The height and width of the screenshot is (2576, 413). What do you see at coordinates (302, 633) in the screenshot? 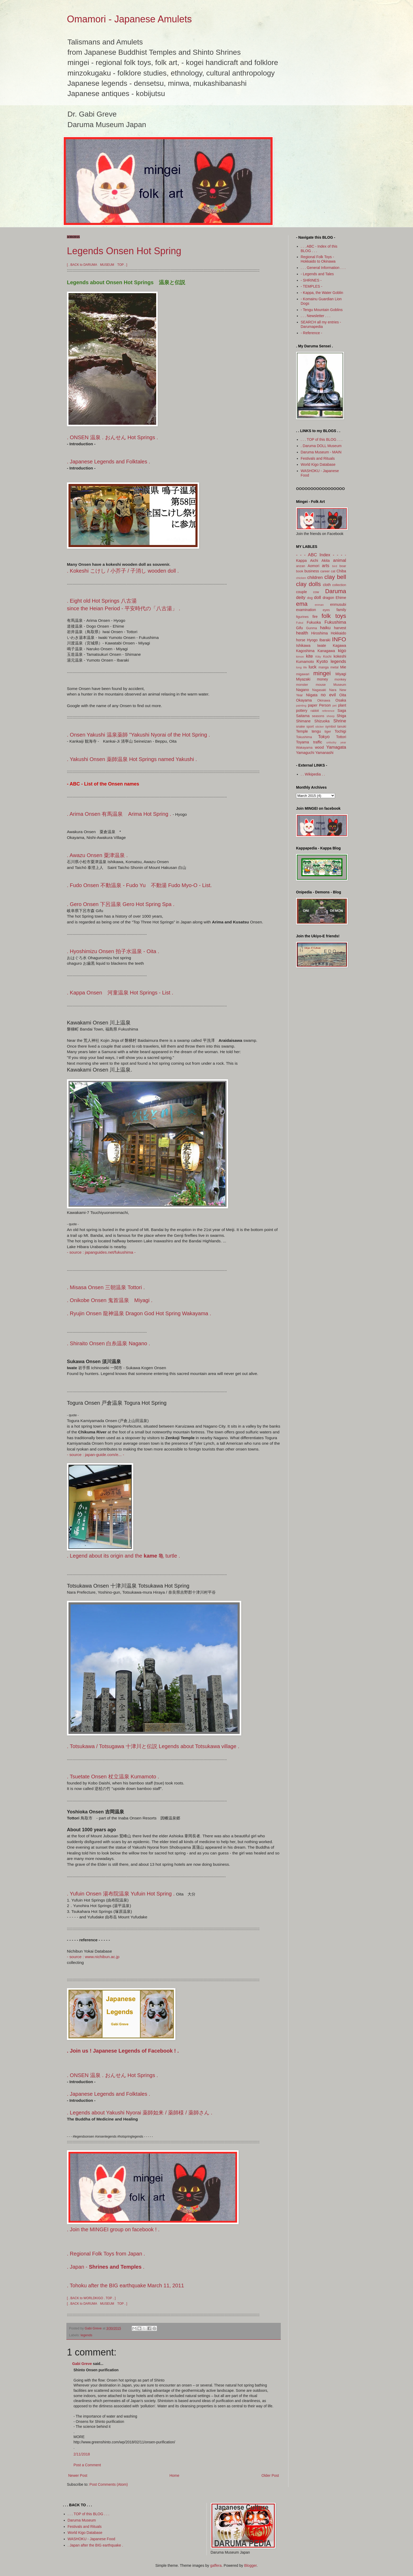
I see `health` at bounding box center [302, 633].